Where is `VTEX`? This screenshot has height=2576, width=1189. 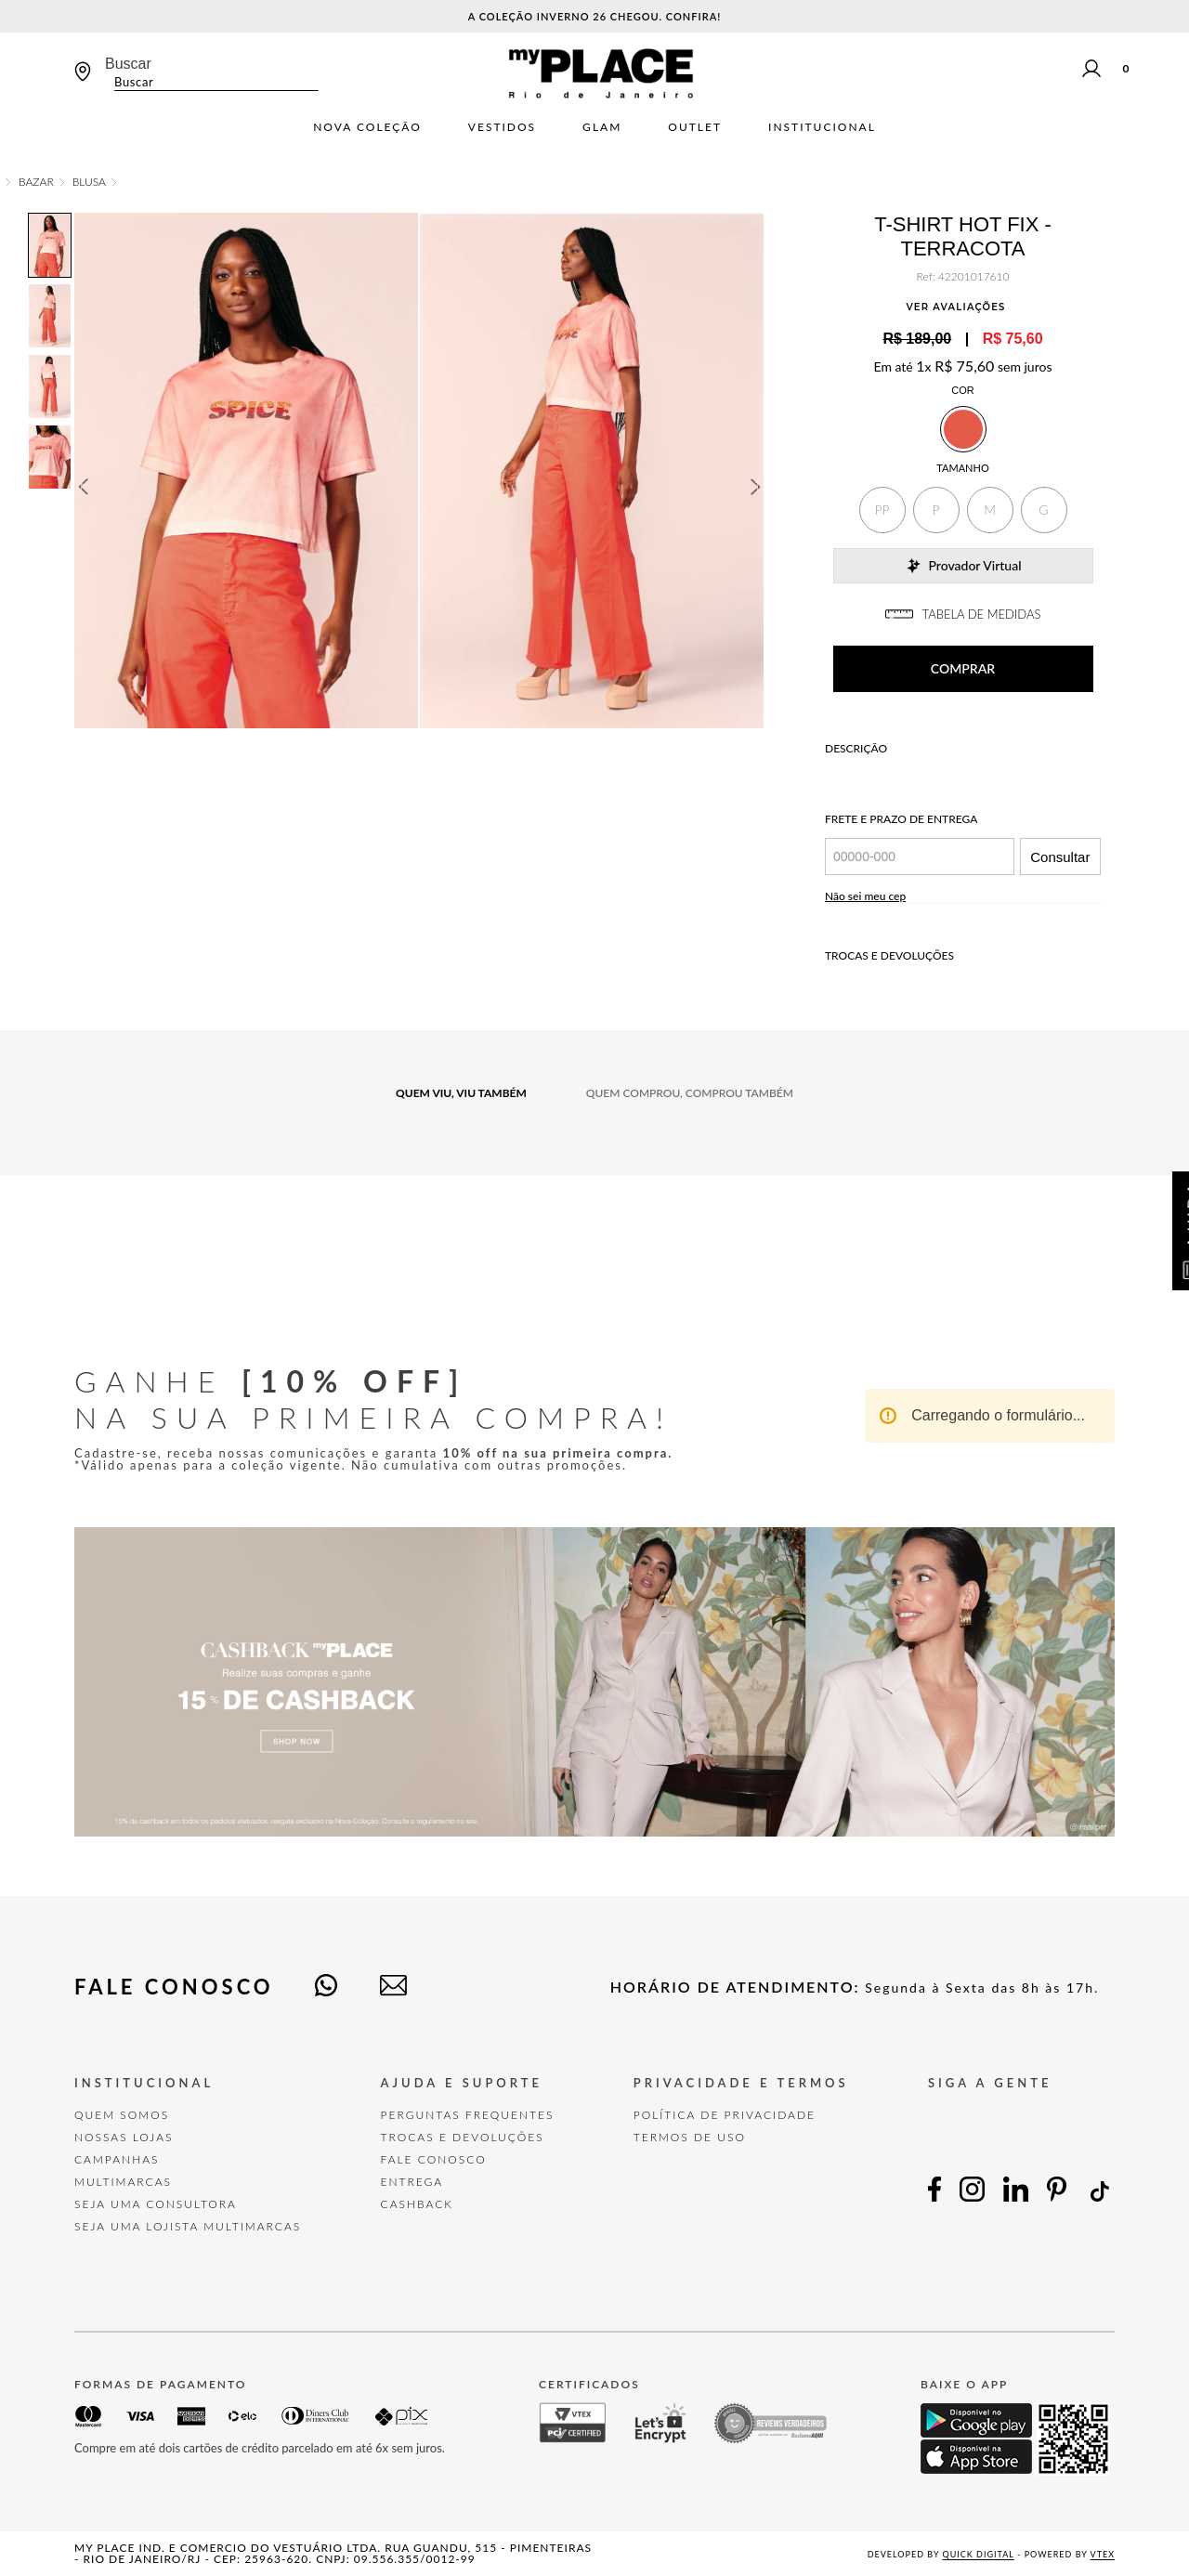 VTEX is located at coordinates (1103, 2554).